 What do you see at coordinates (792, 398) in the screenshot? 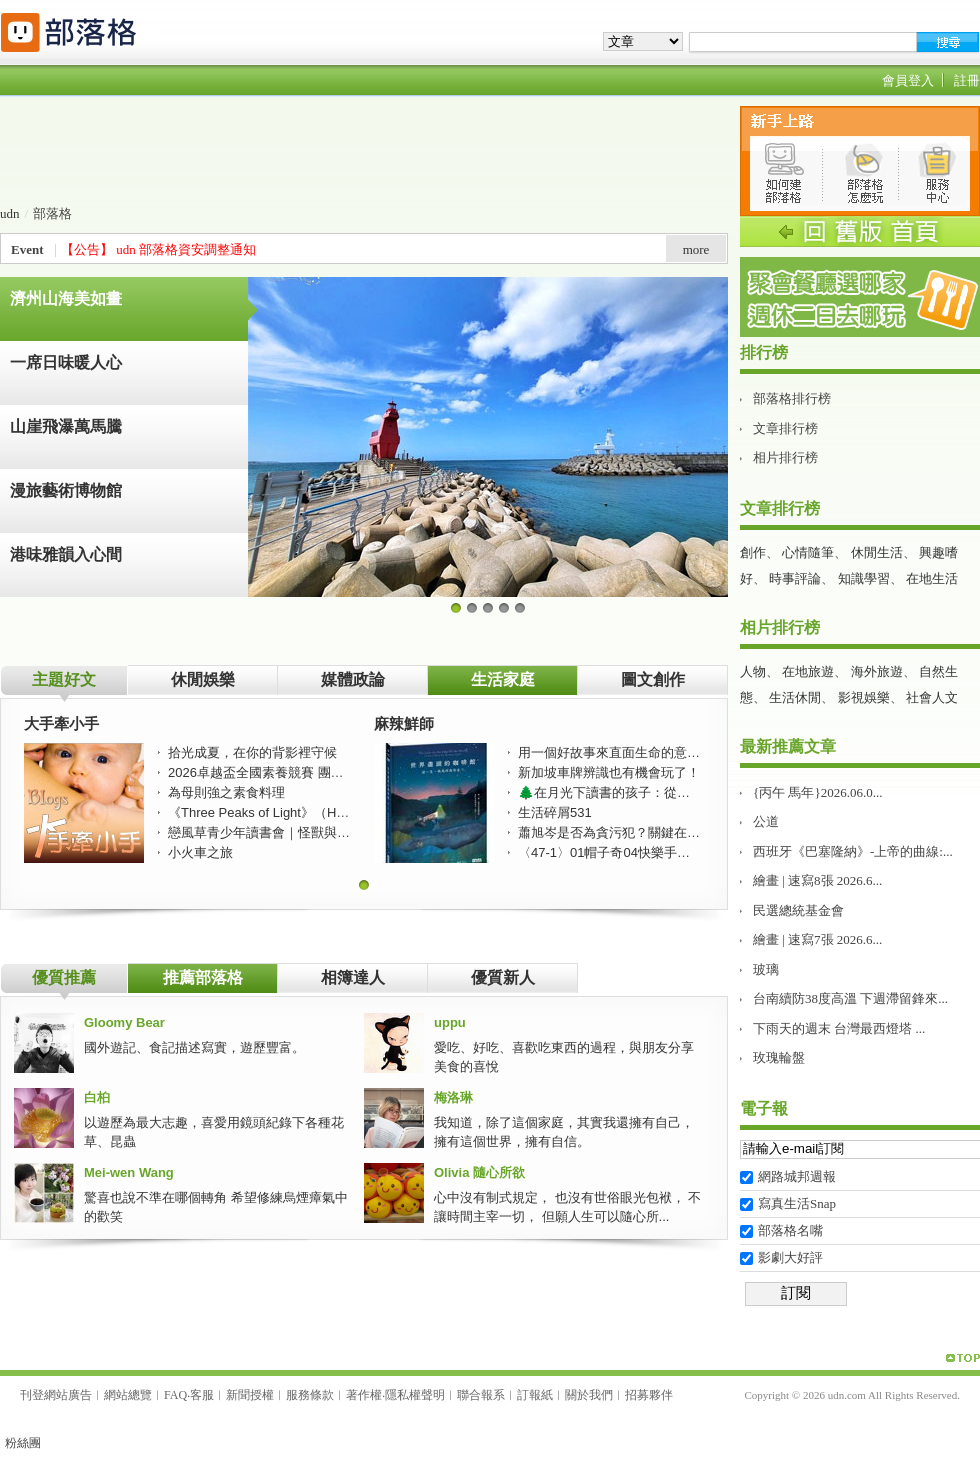
I see `部落格排行榜` at bounding box center [792, 398].